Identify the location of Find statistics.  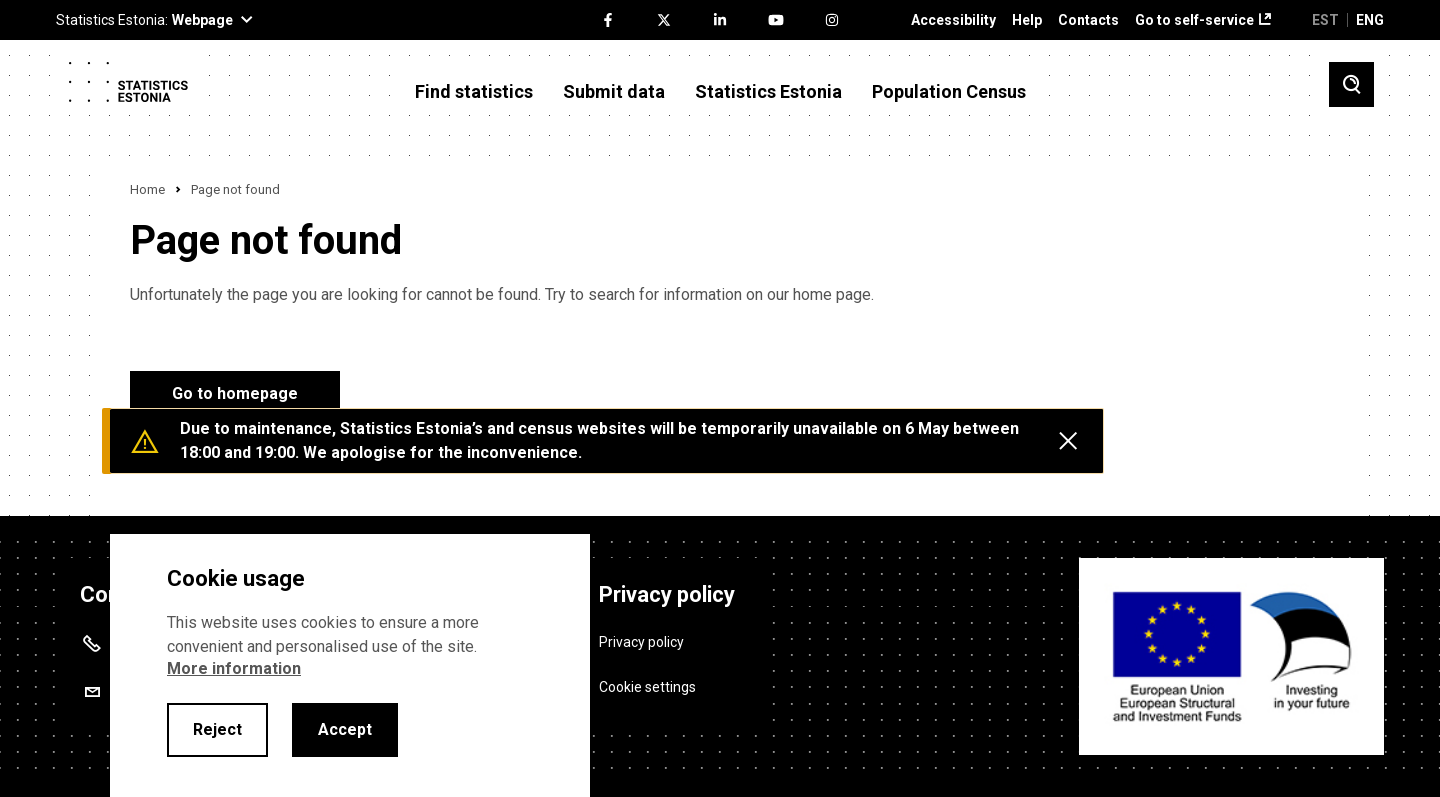
(474, 92).